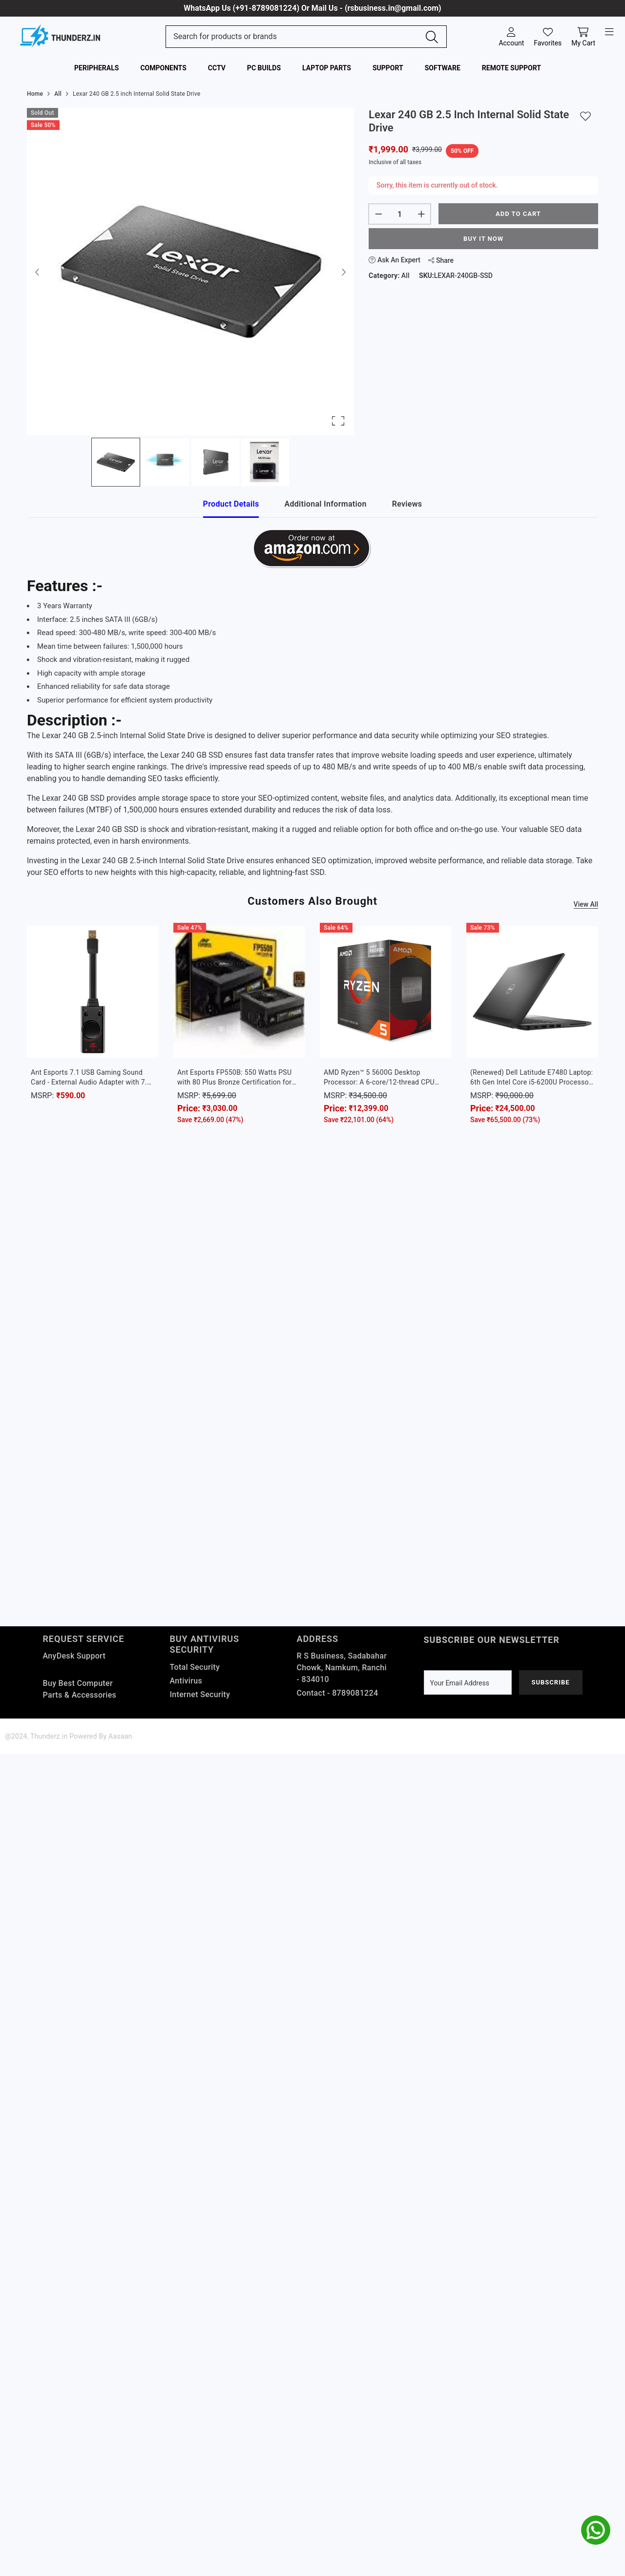  Describe the element at coordinates (215, 462) in the screenshot. I see `[Go to Slide 3]` at that location.